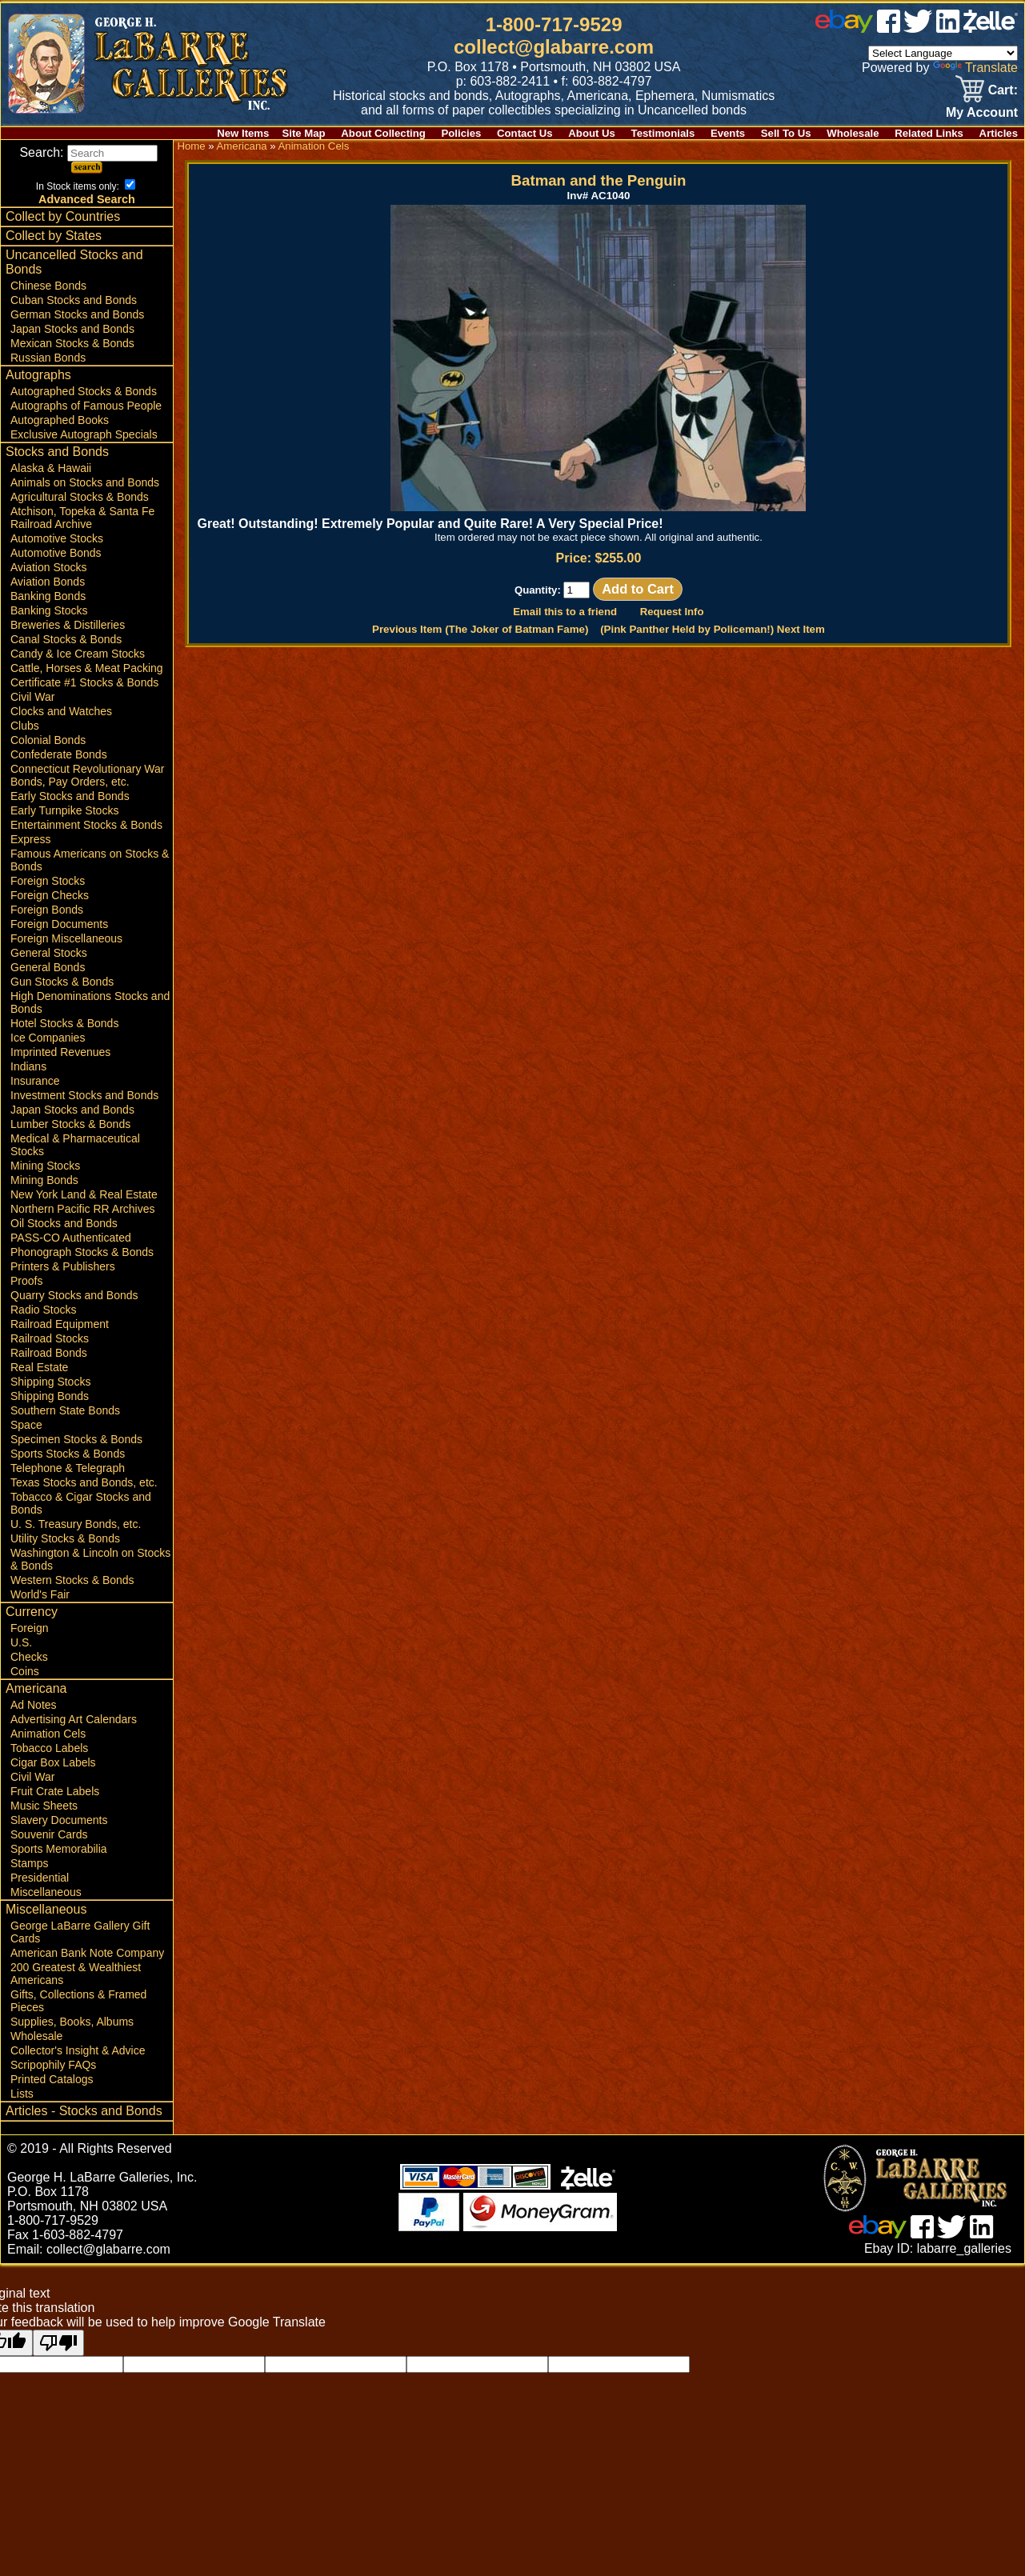 This screenshot has height=2576, width=1025. I want to click on Foreign Stocks, so click(47, 880).